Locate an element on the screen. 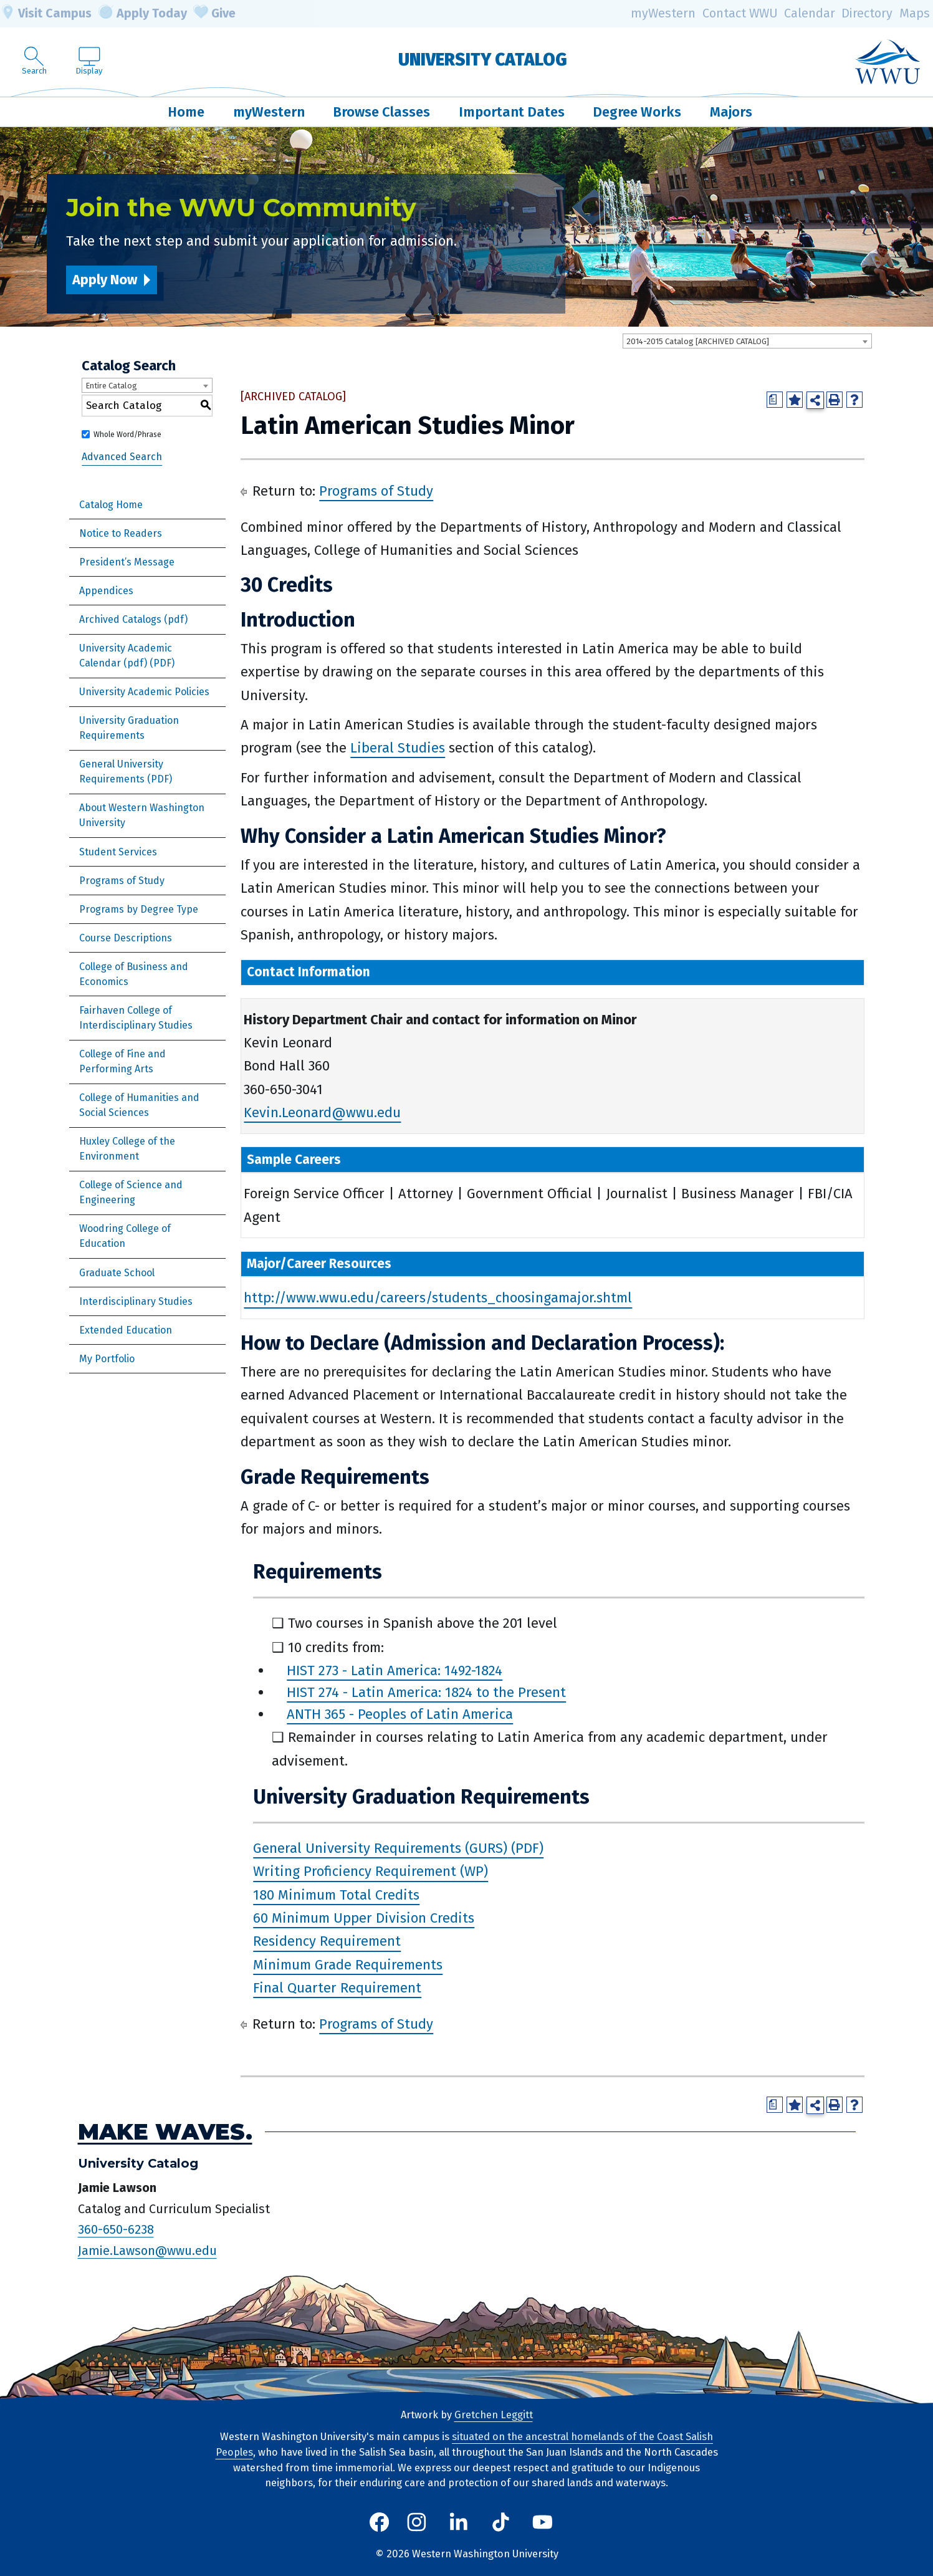  Directory is located at coordinates (866, 13).